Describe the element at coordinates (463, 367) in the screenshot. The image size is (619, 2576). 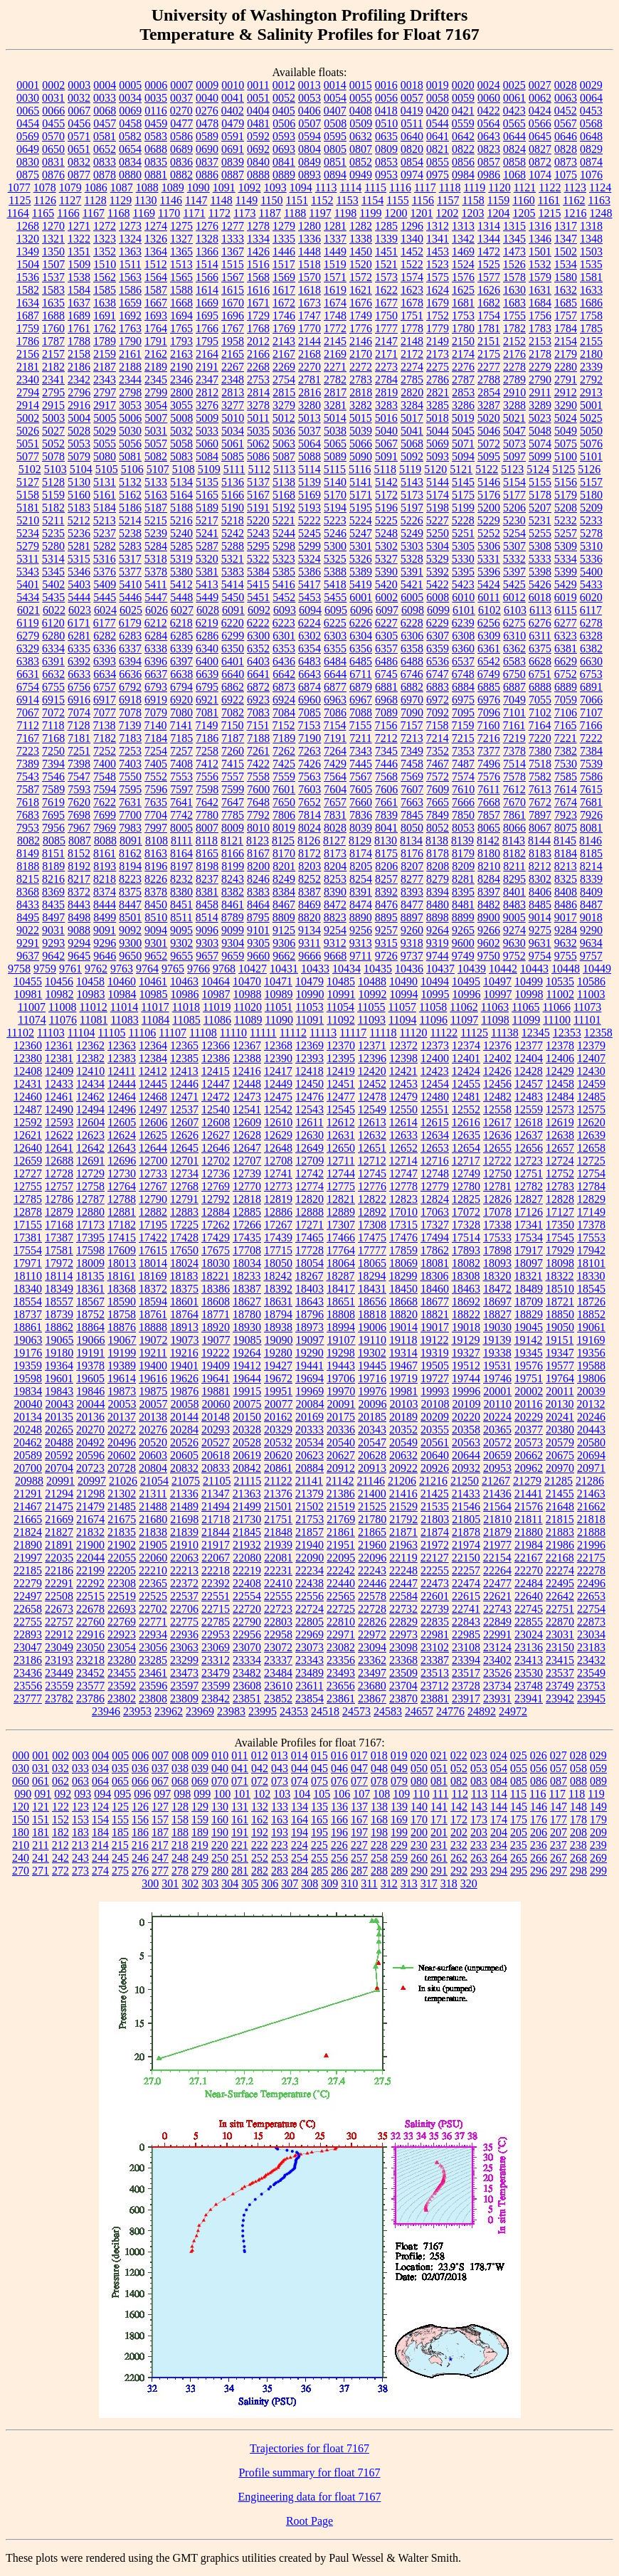
I see `2276` at that location.